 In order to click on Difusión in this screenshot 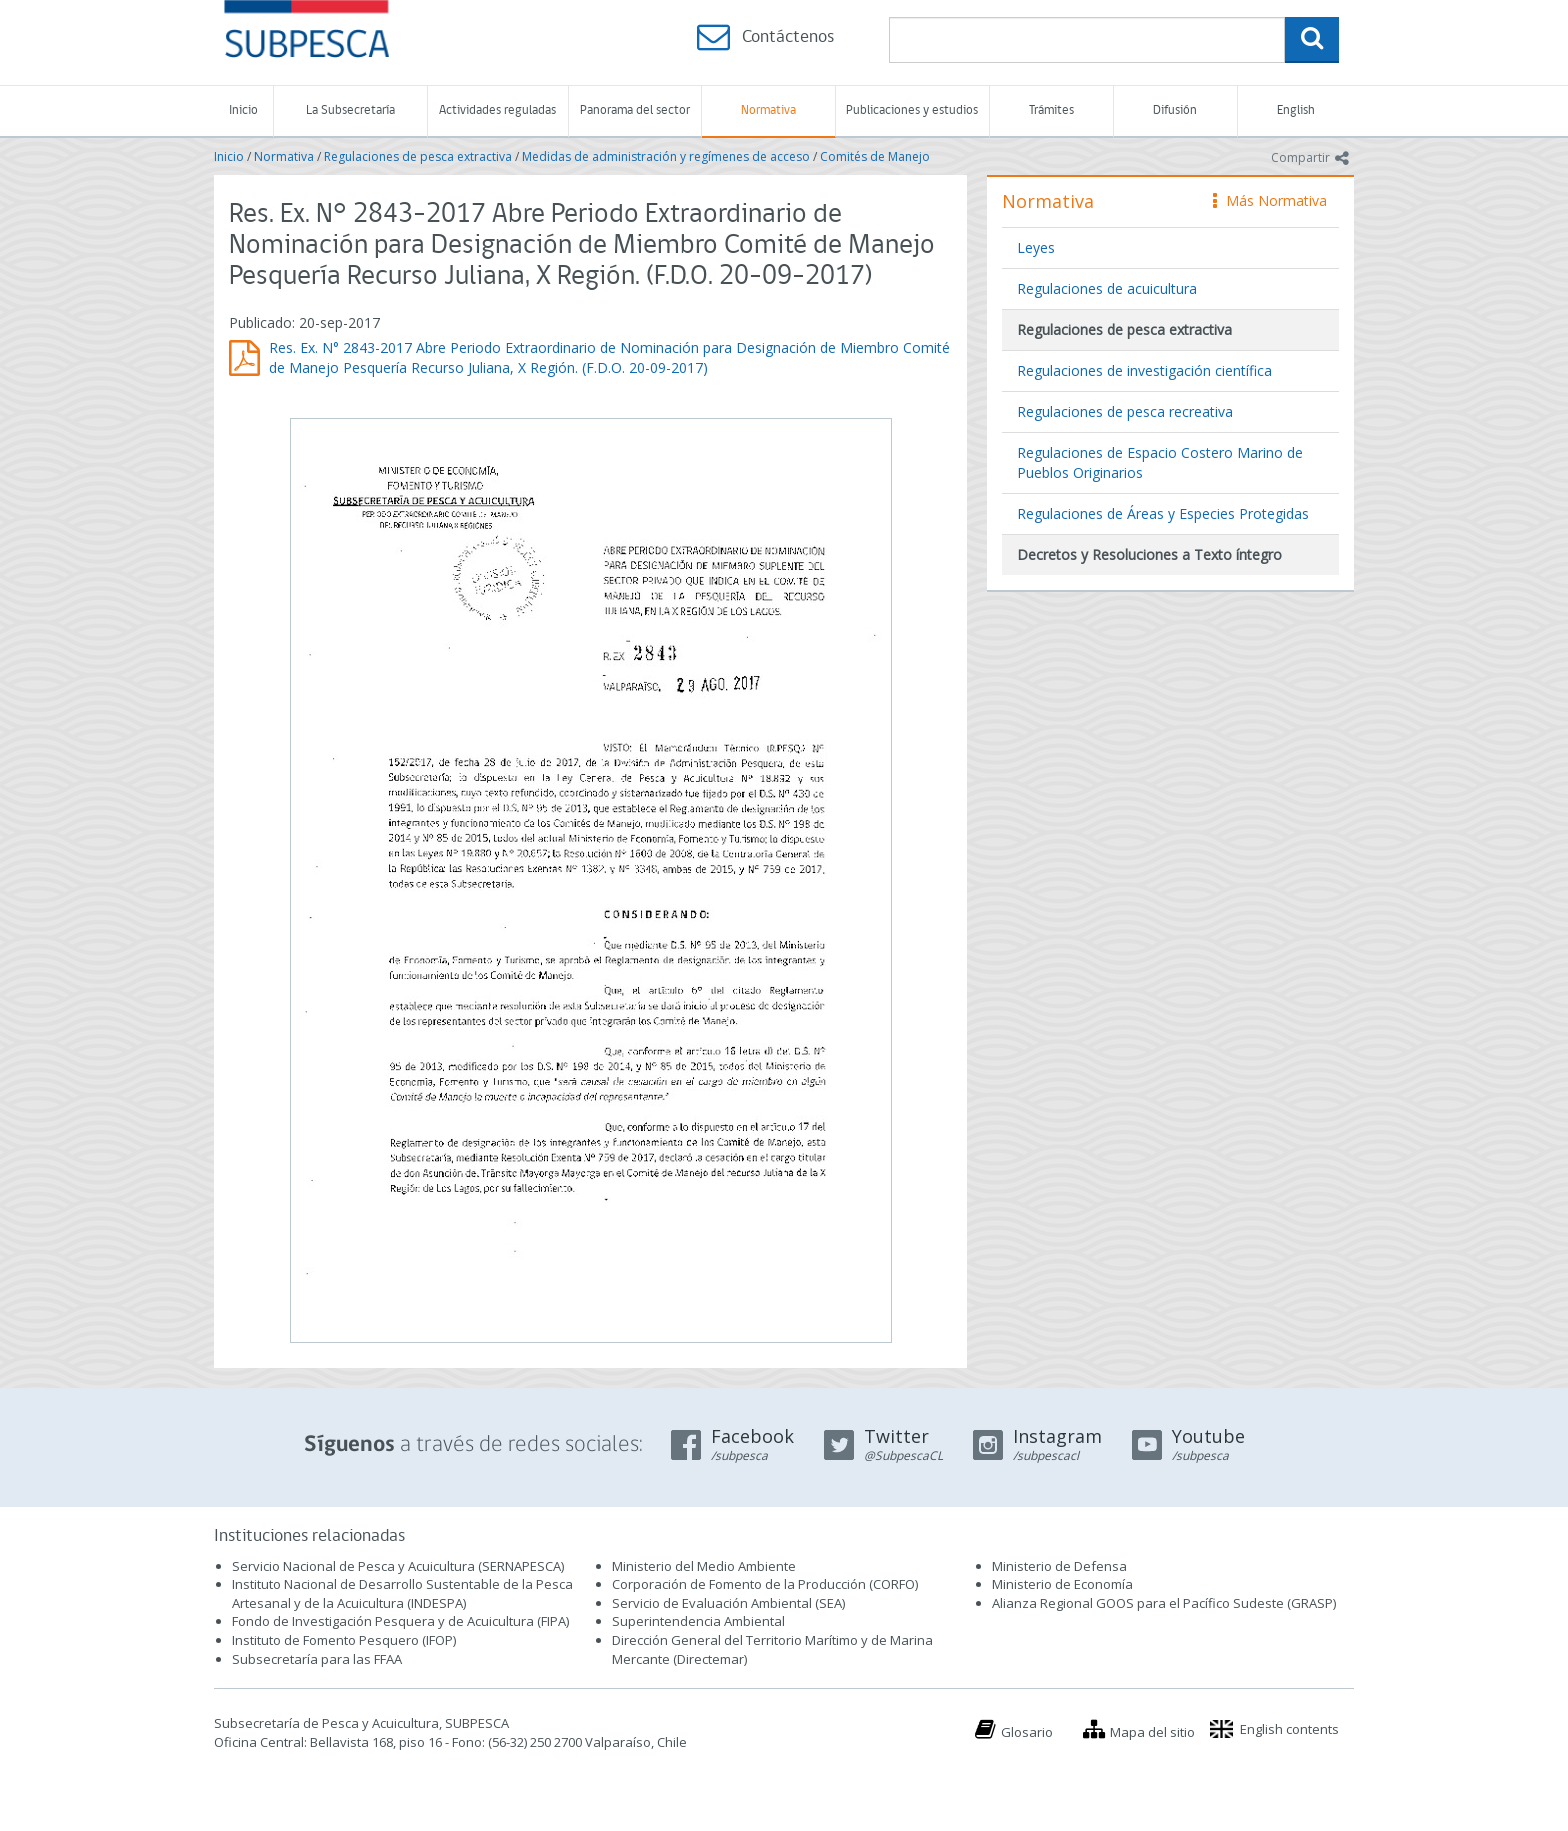, I will do `click(1175, 110)`.